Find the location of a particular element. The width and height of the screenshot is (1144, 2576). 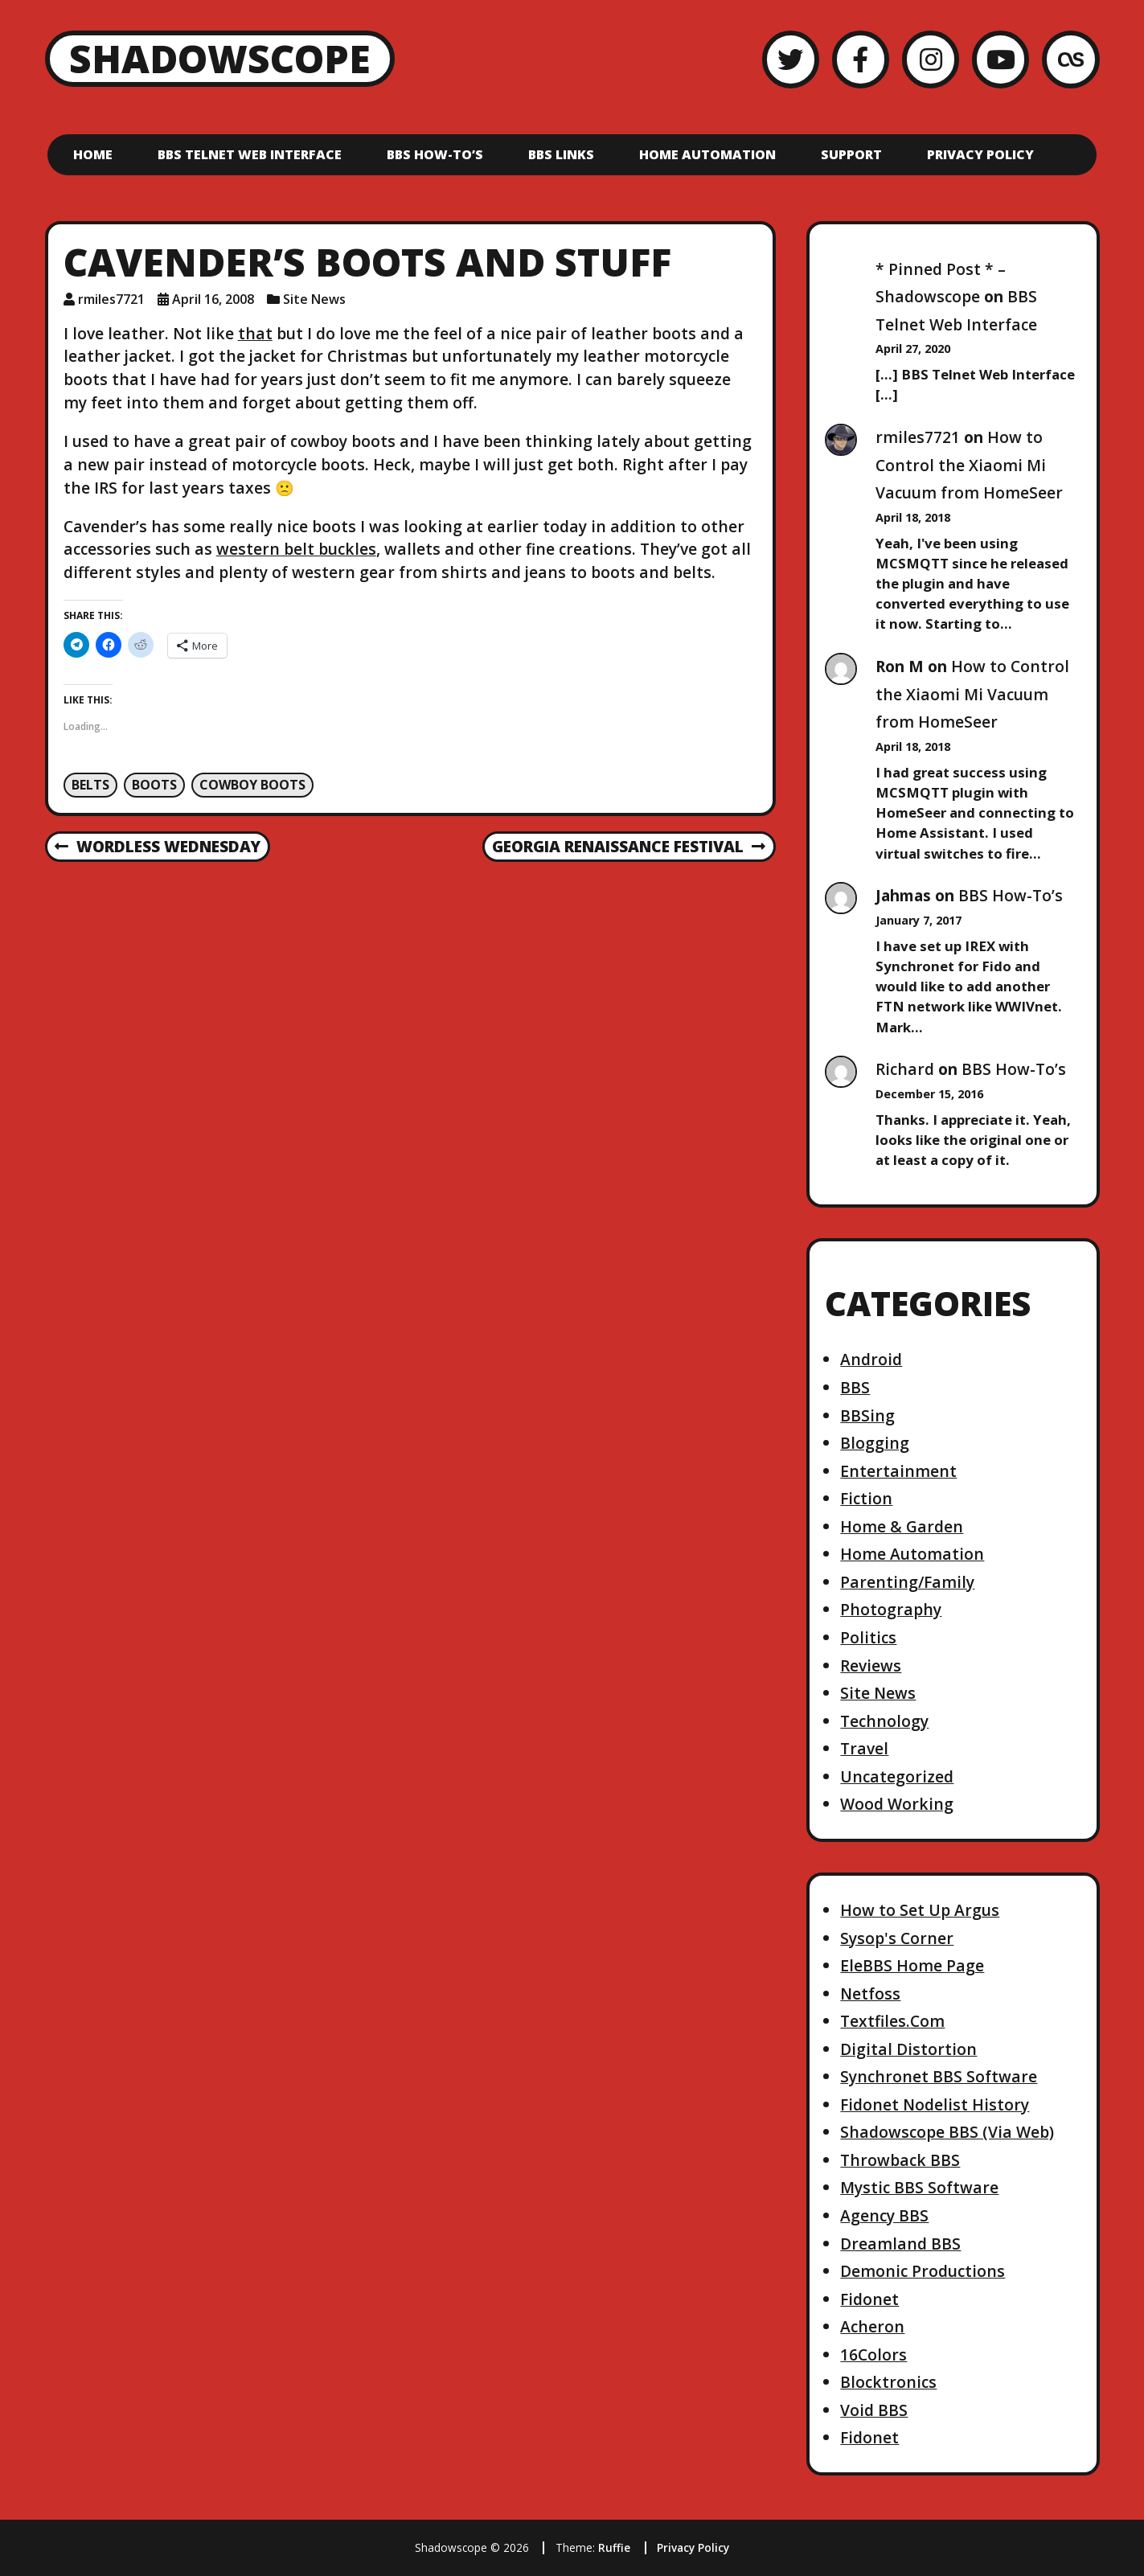

BBSing is located at coordinates (867, 1415).